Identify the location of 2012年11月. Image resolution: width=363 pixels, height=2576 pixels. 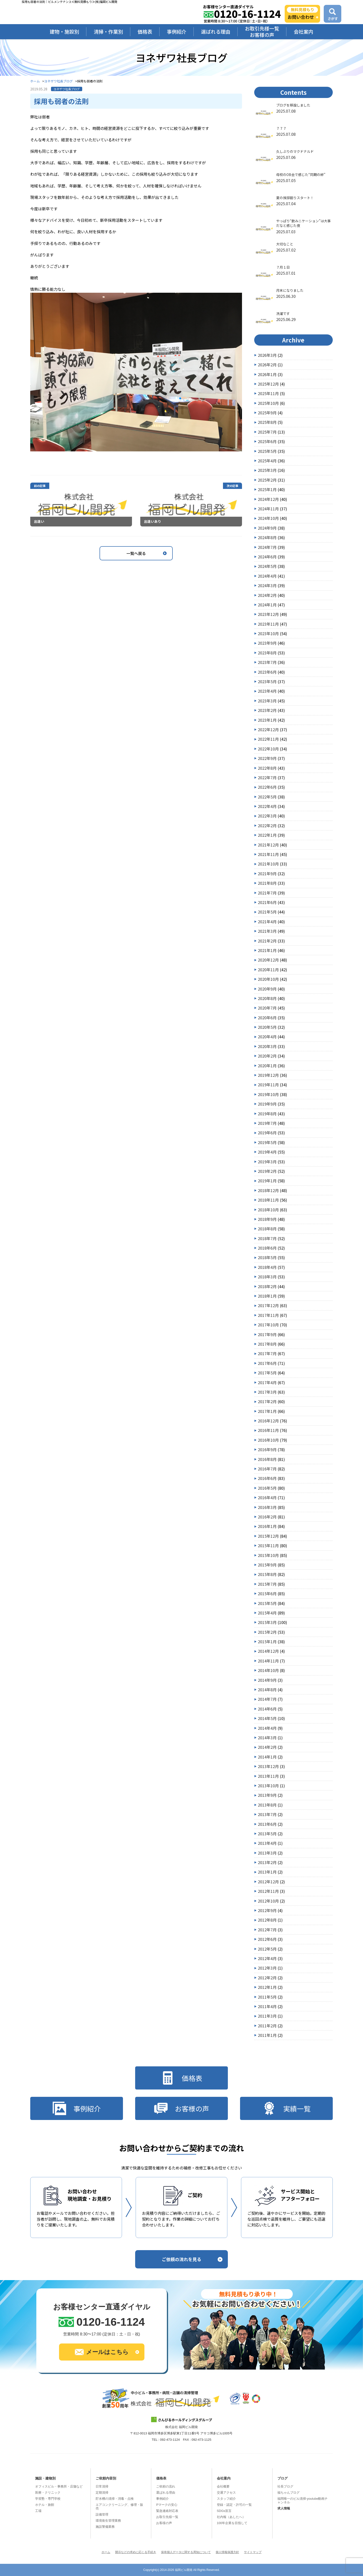
(268, 1891).